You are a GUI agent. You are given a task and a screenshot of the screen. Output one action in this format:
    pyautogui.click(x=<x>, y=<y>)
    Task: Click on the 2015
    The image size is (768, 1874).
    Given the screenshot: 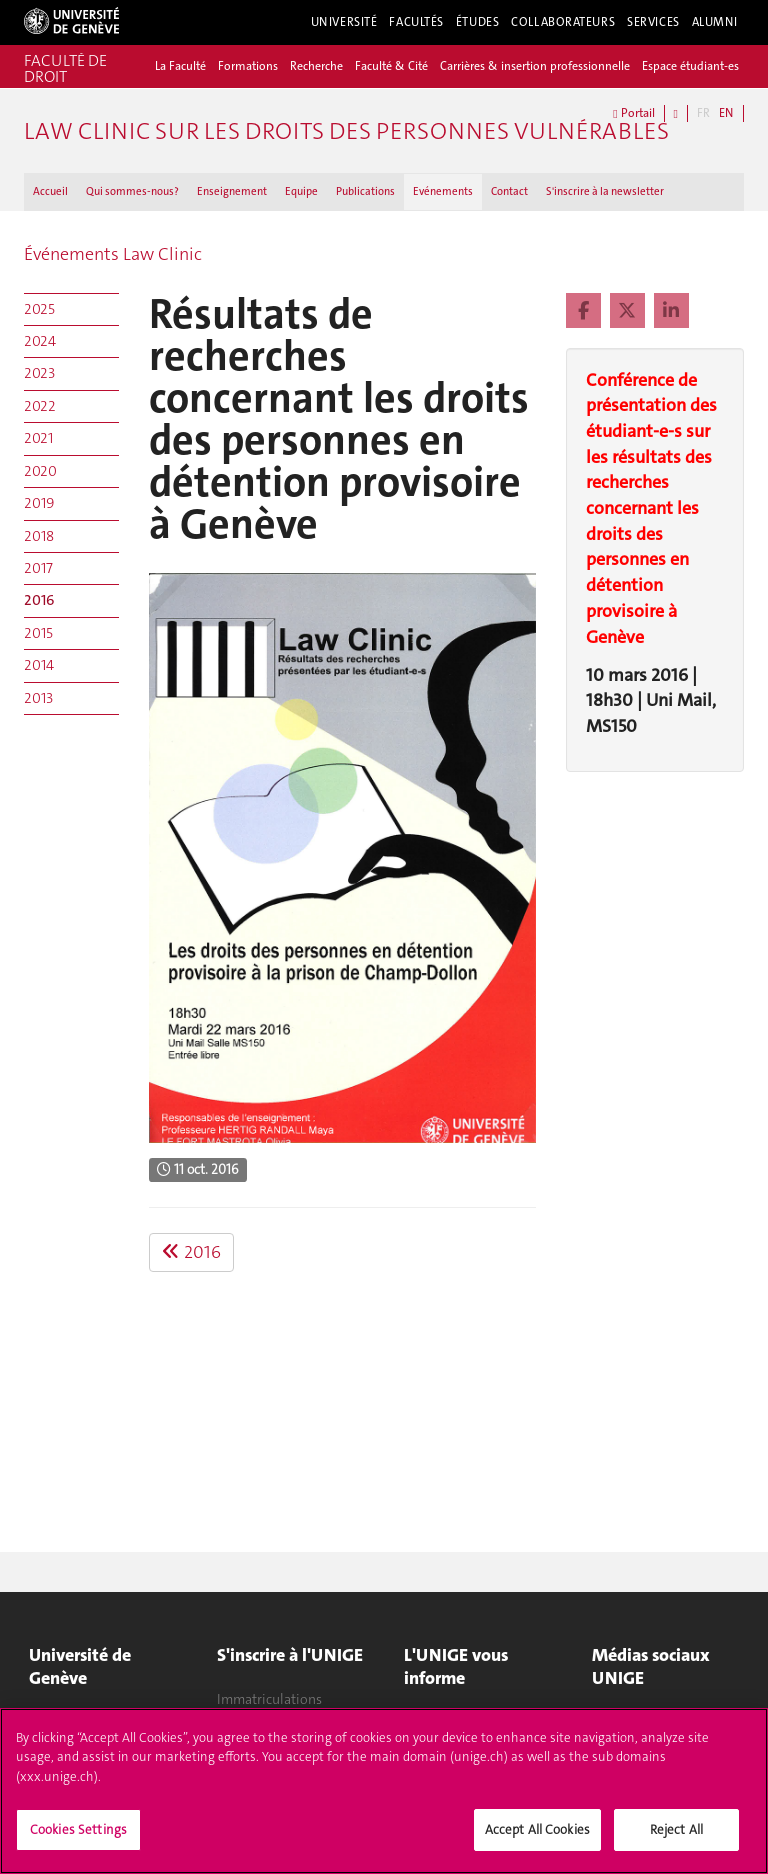 What is the action you would take?
    pyautogui.click(x=38, y=633)
    